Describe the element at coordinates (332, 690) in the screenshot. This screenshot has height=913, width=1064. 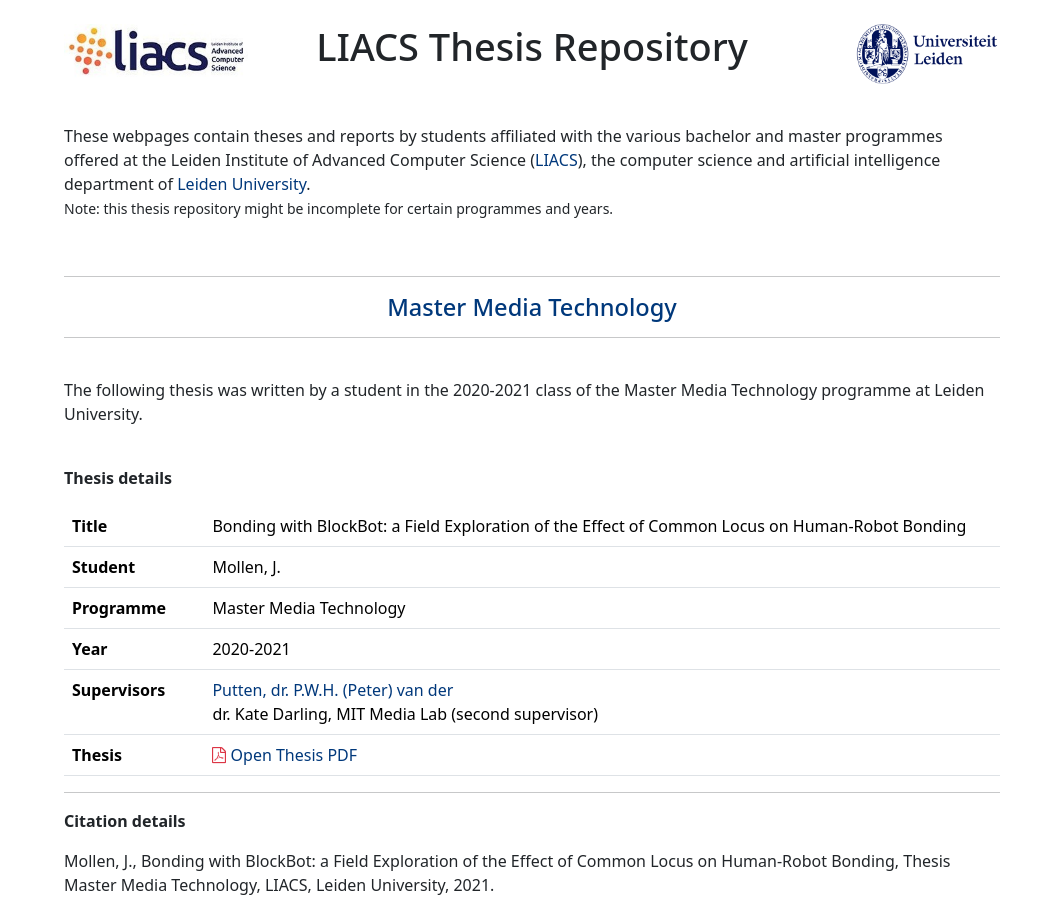
I see `Putten, dr. P.W.H. (Peter) van der` at that location.